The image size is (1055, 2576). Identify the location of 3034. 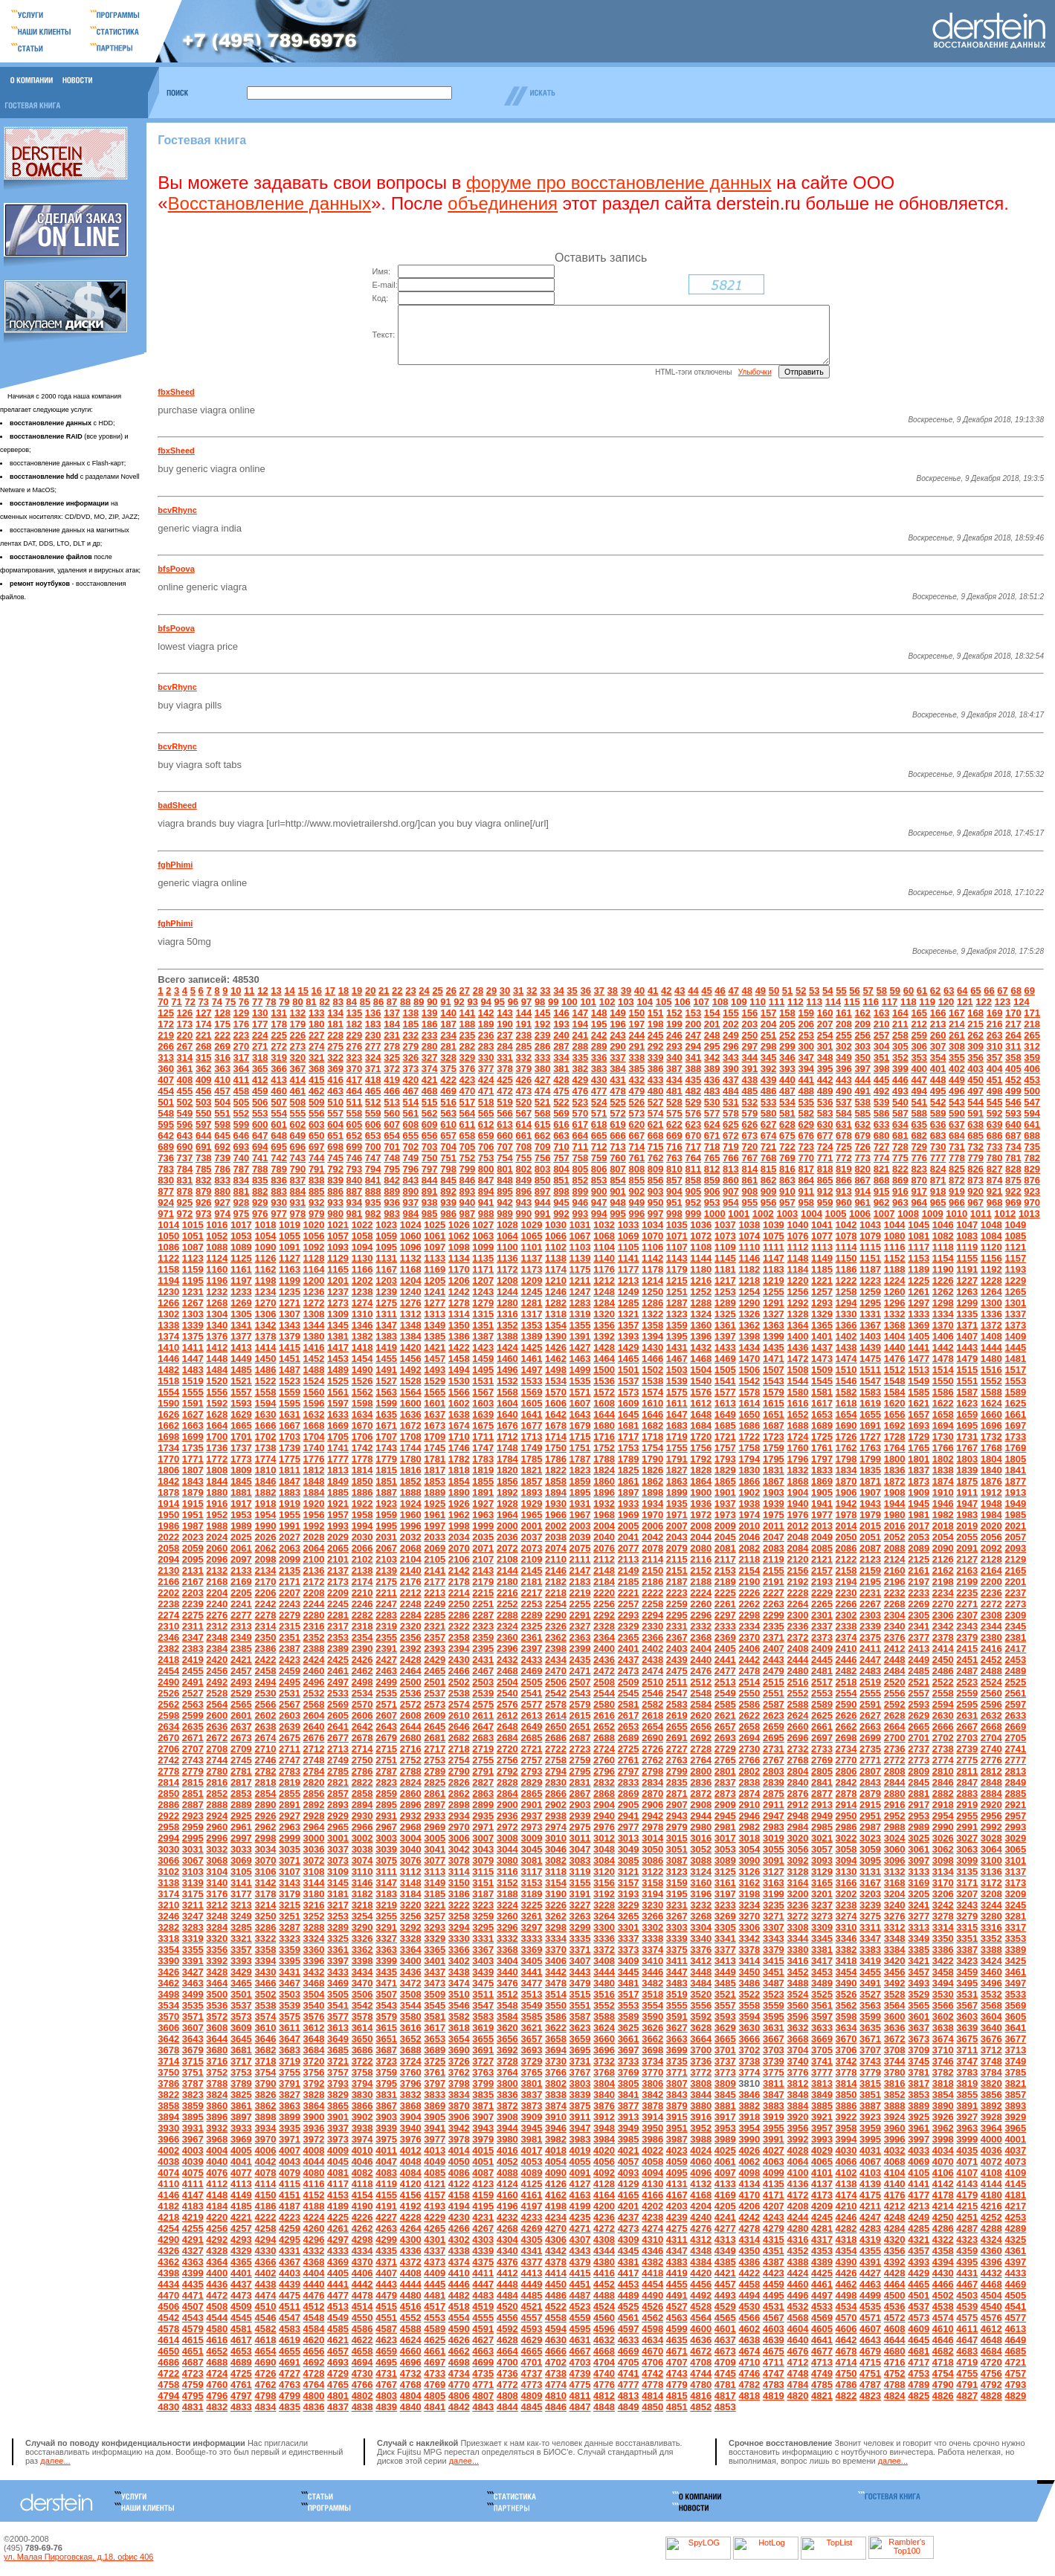
(265, 1860).